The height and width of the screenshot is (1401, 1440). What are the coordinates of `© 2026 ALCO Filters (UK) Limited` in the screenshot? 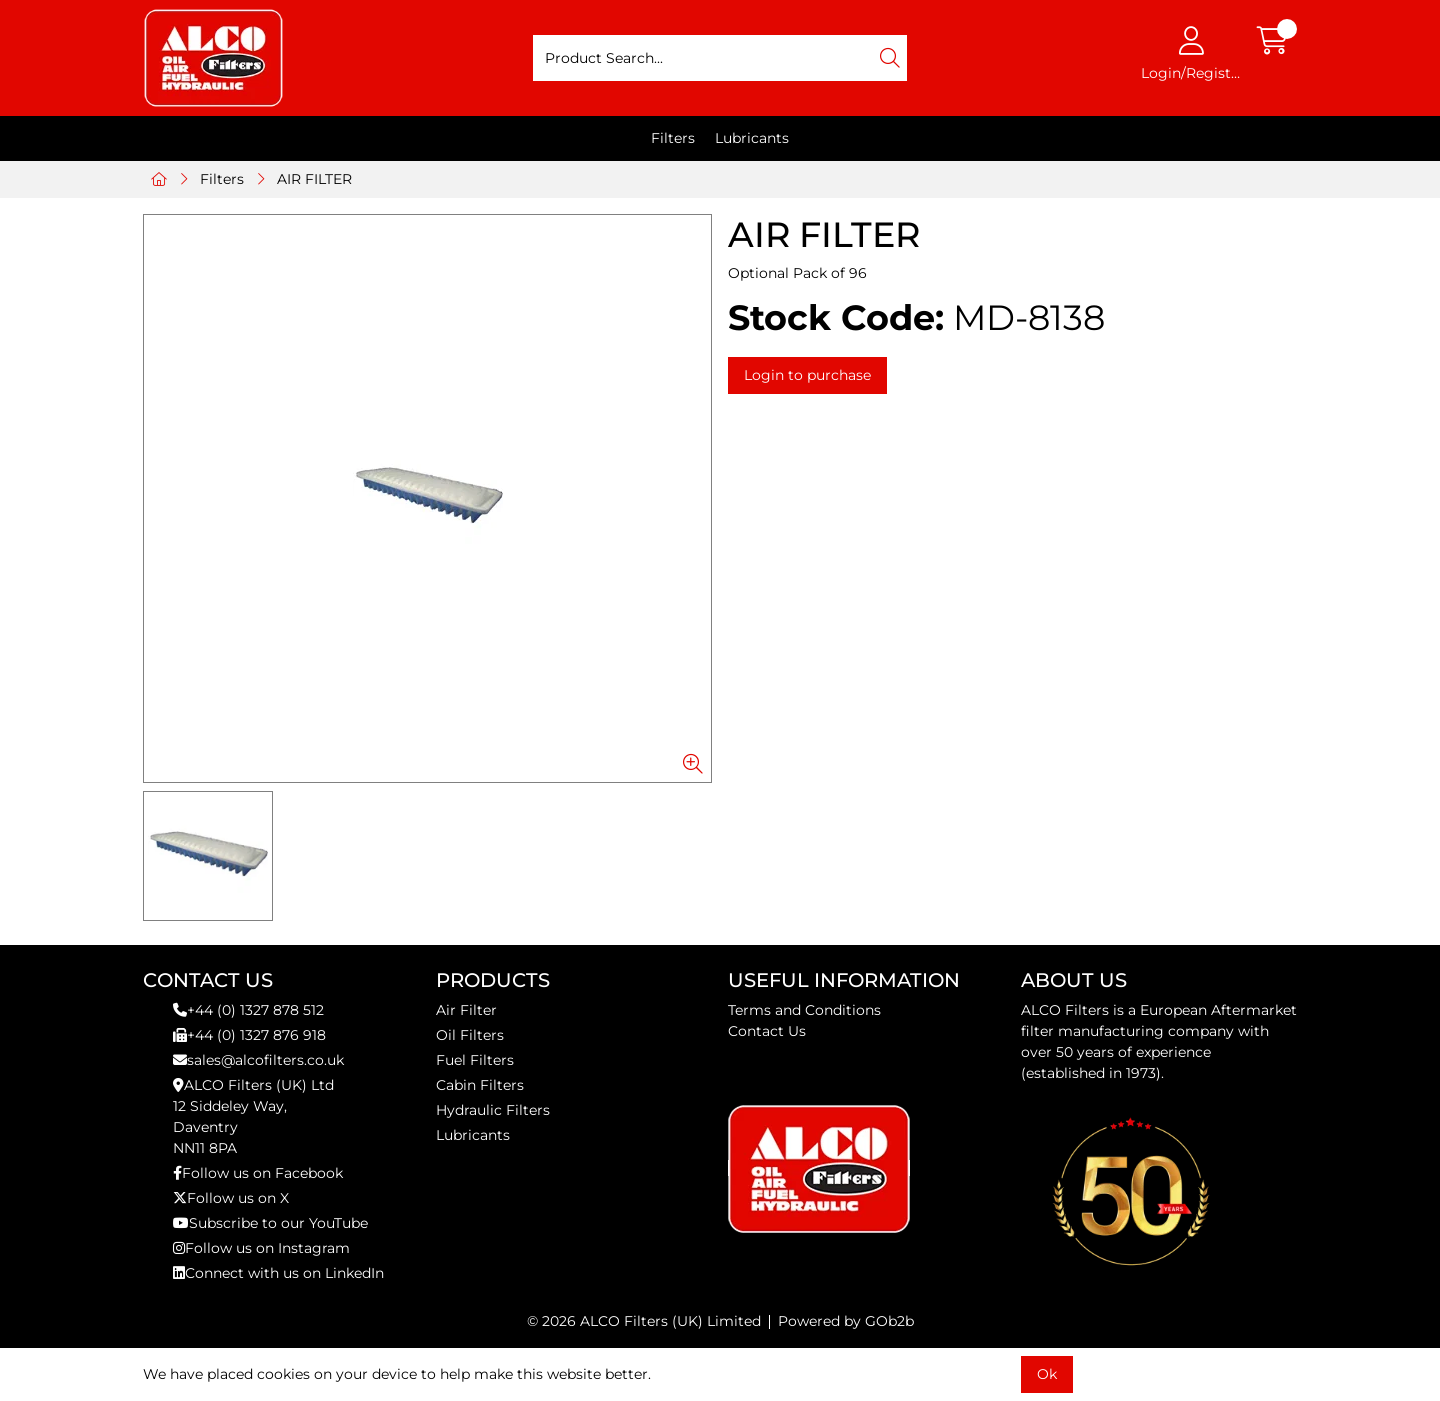 It's located at (644, 1321).